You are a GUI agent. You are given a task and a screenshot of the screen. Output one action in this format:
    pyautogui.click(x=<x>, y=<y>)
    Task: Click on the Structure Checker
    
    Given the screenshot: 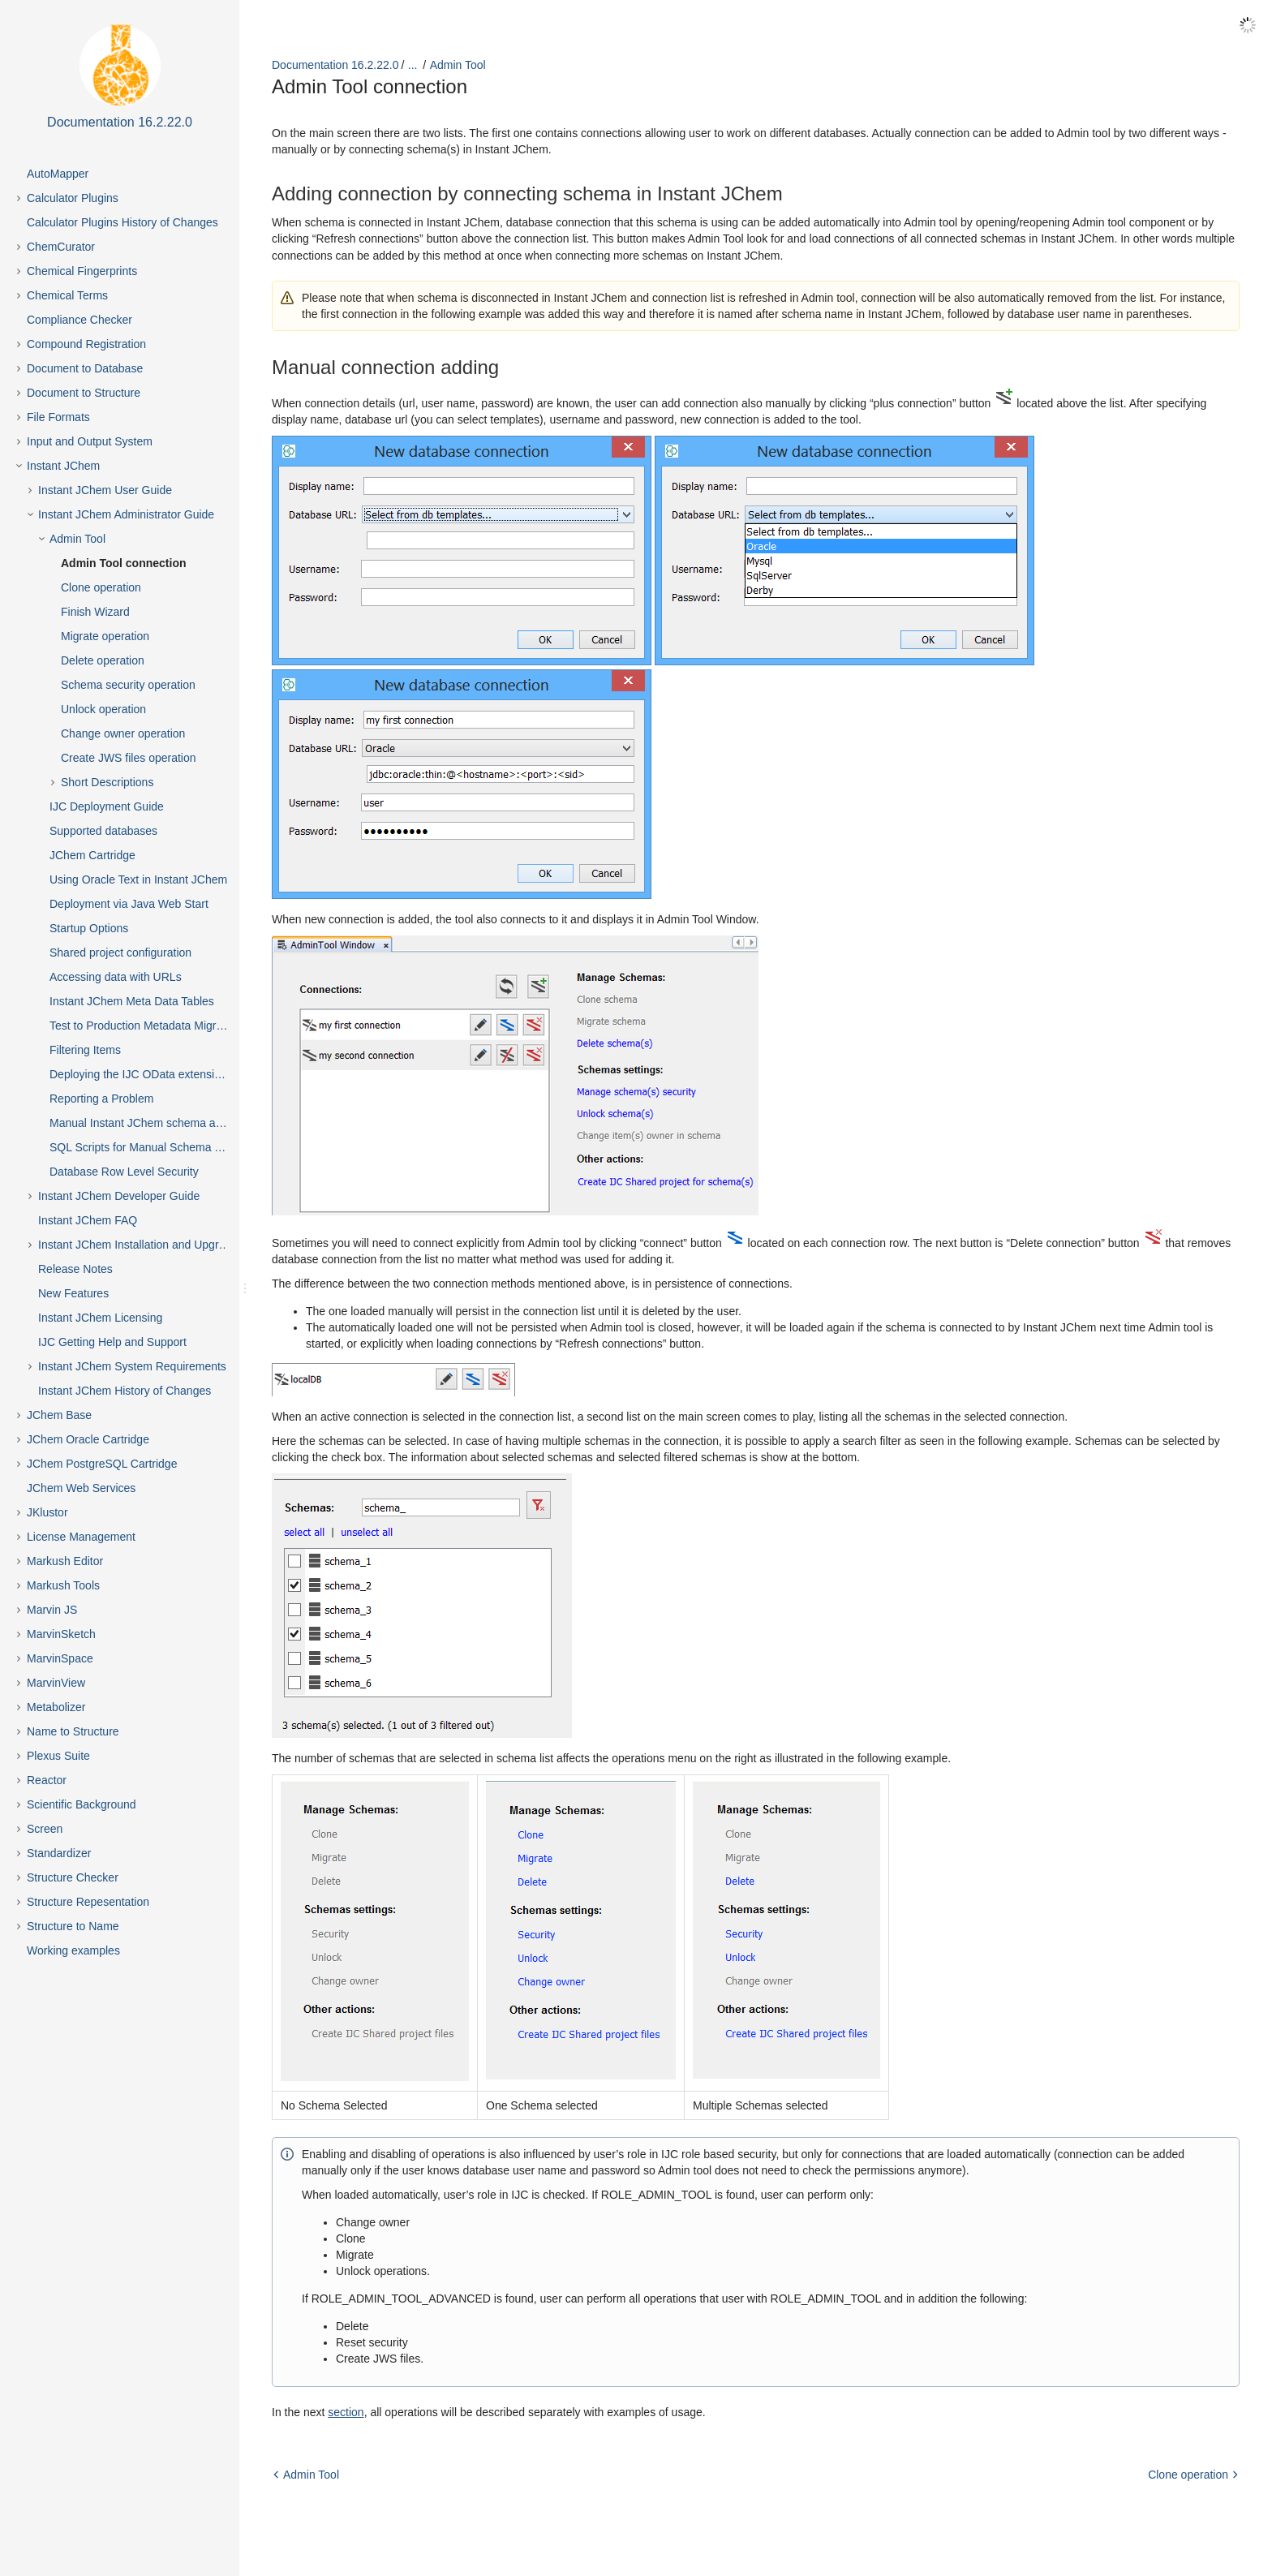 What is the action you would take?
    pyautogui.click(x=72, y=1877)
    